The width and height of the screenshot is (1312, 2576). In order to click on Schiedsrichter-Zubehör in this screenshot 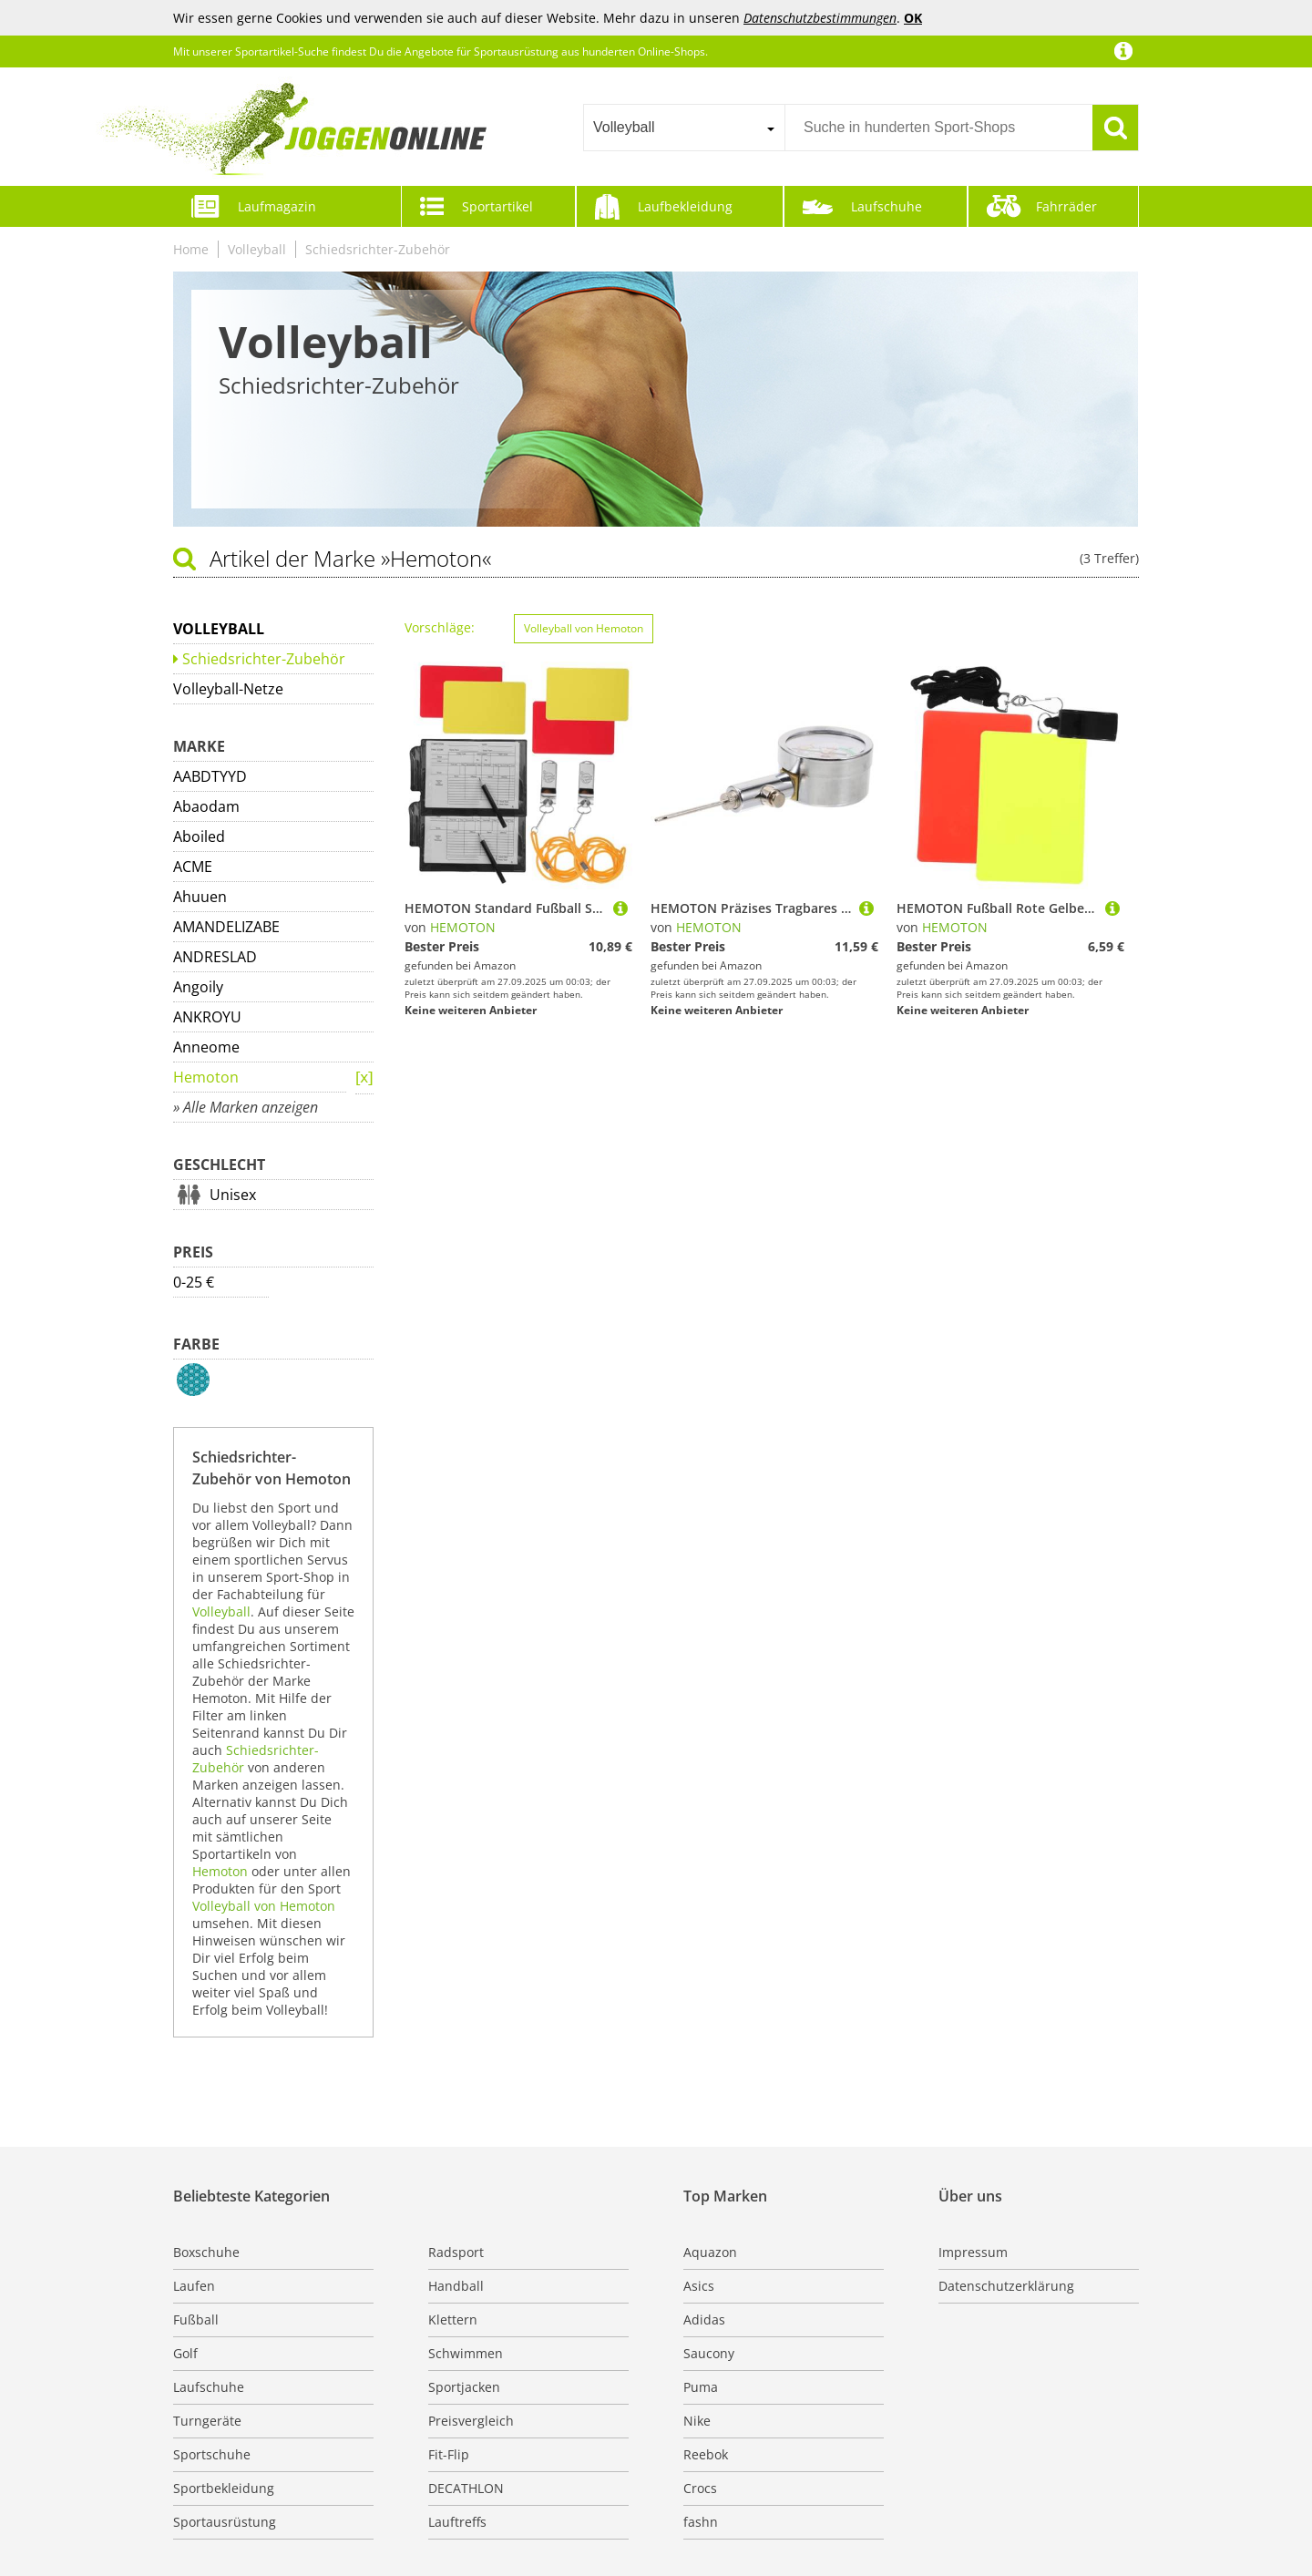, I will do `click(377, 249)`.